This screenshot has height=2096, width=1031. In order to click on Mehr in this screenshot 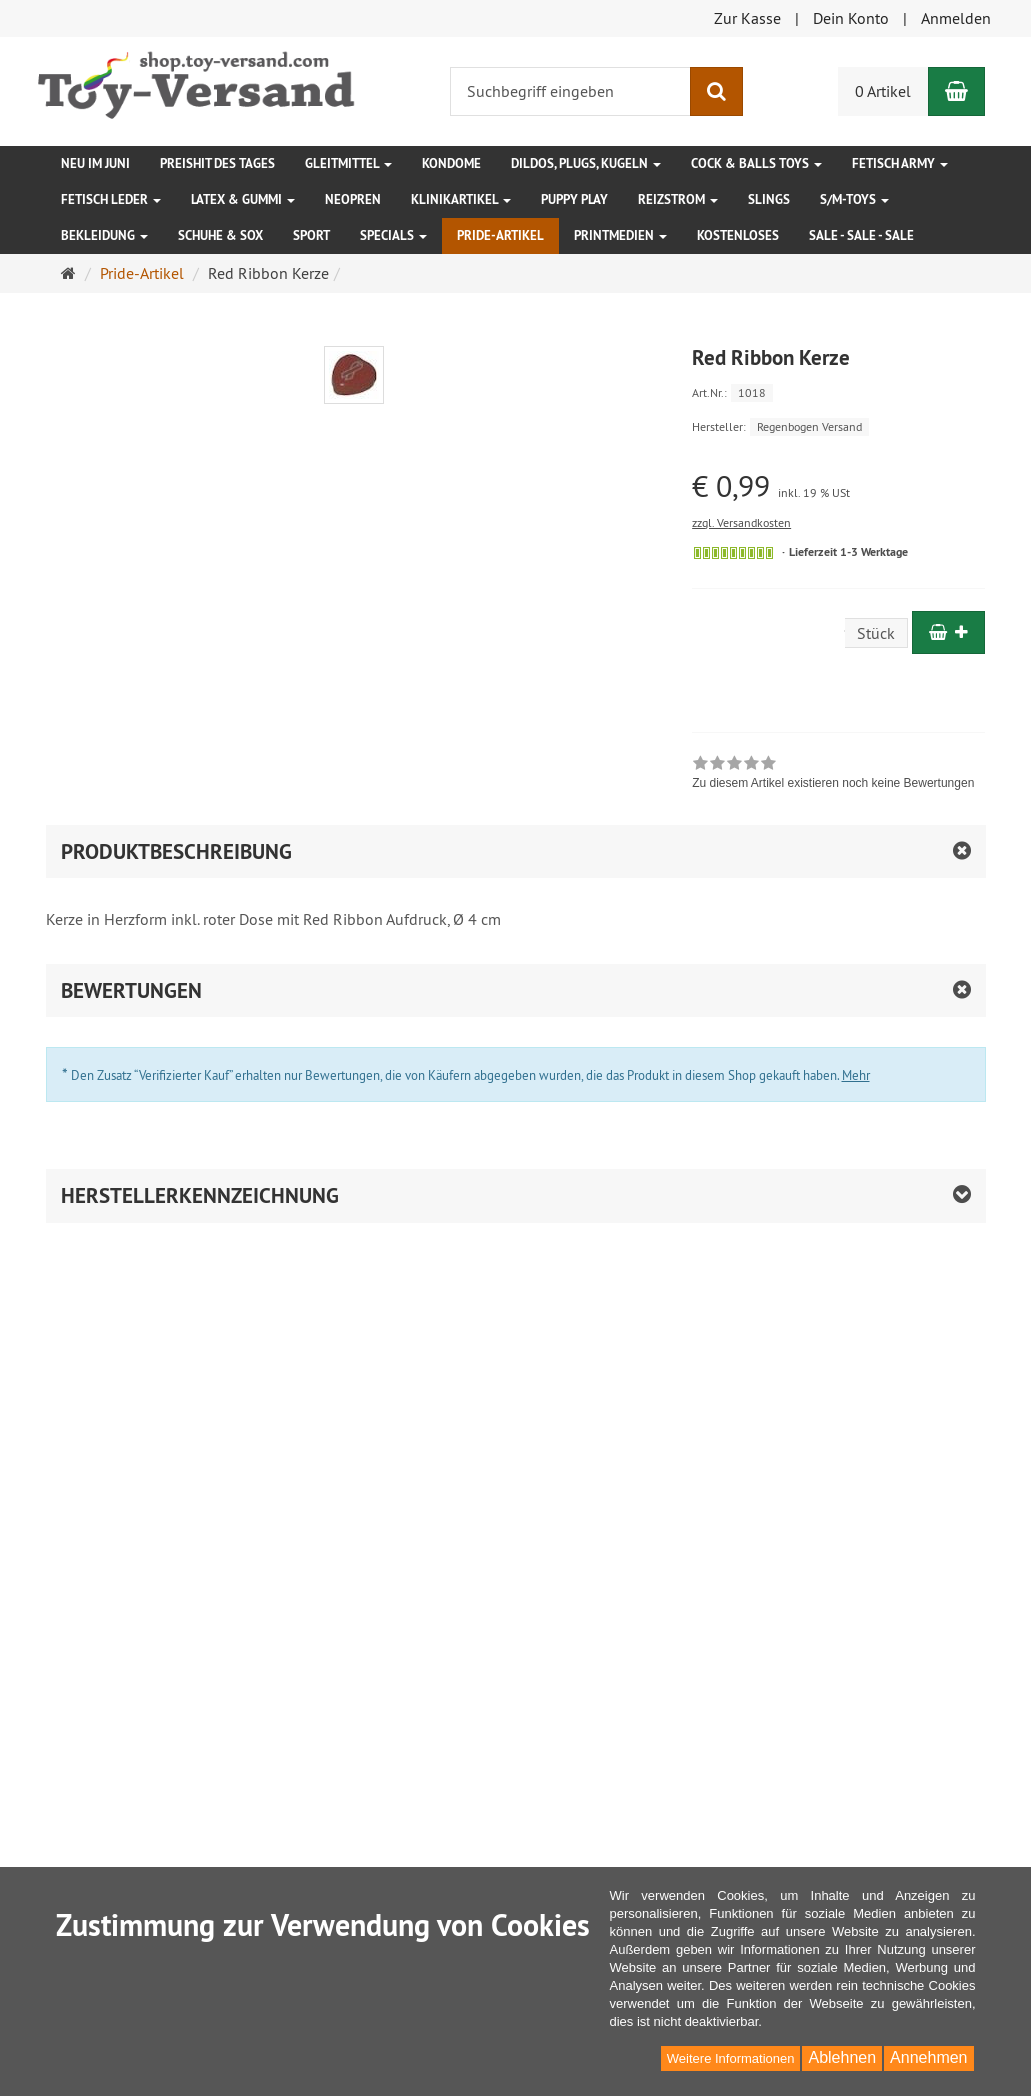, I will do `click(856, 1075)`.